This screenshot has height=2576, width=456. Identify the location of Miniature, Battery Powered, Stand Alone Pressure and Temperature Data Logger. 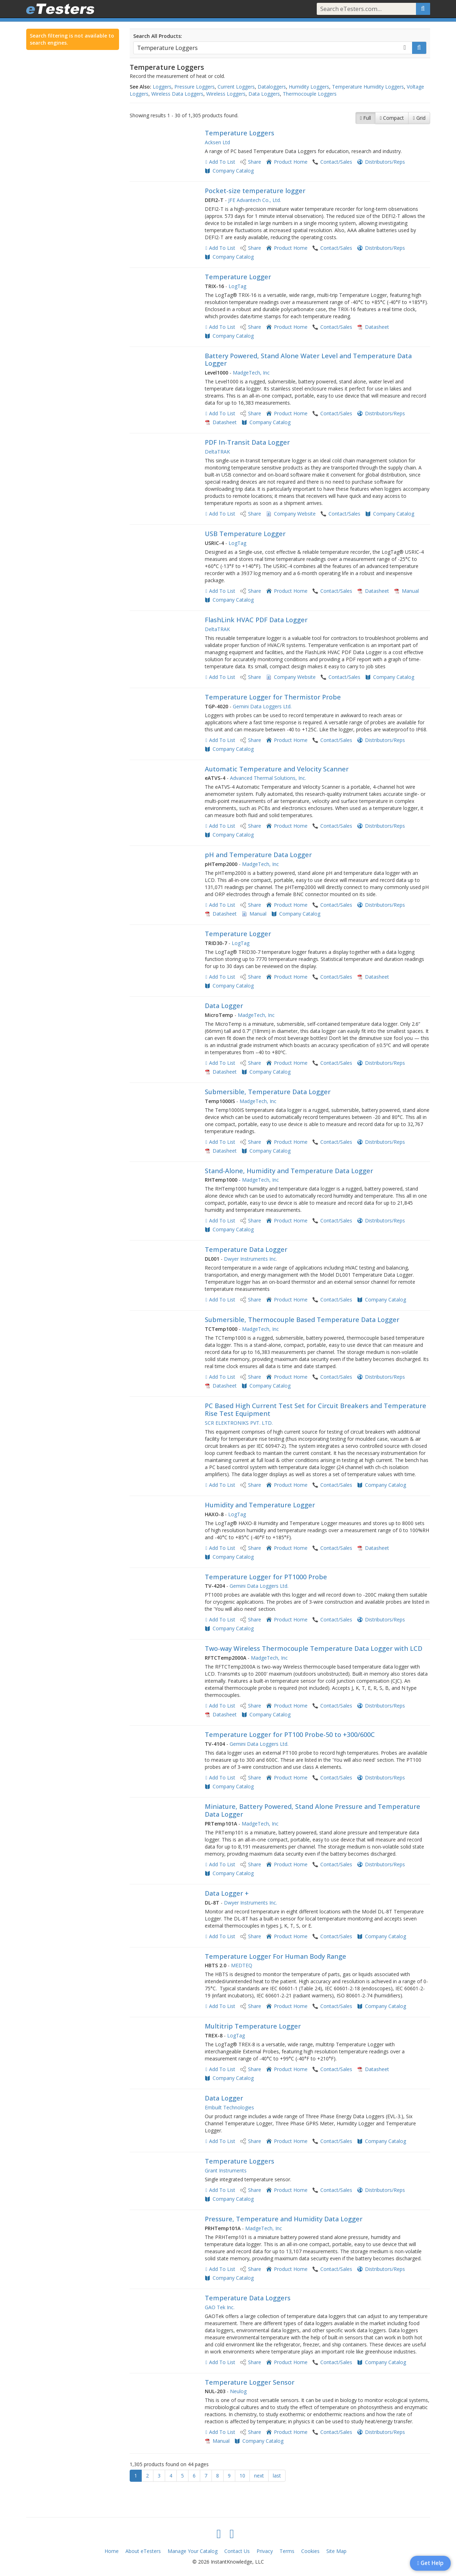
(312, 1810).